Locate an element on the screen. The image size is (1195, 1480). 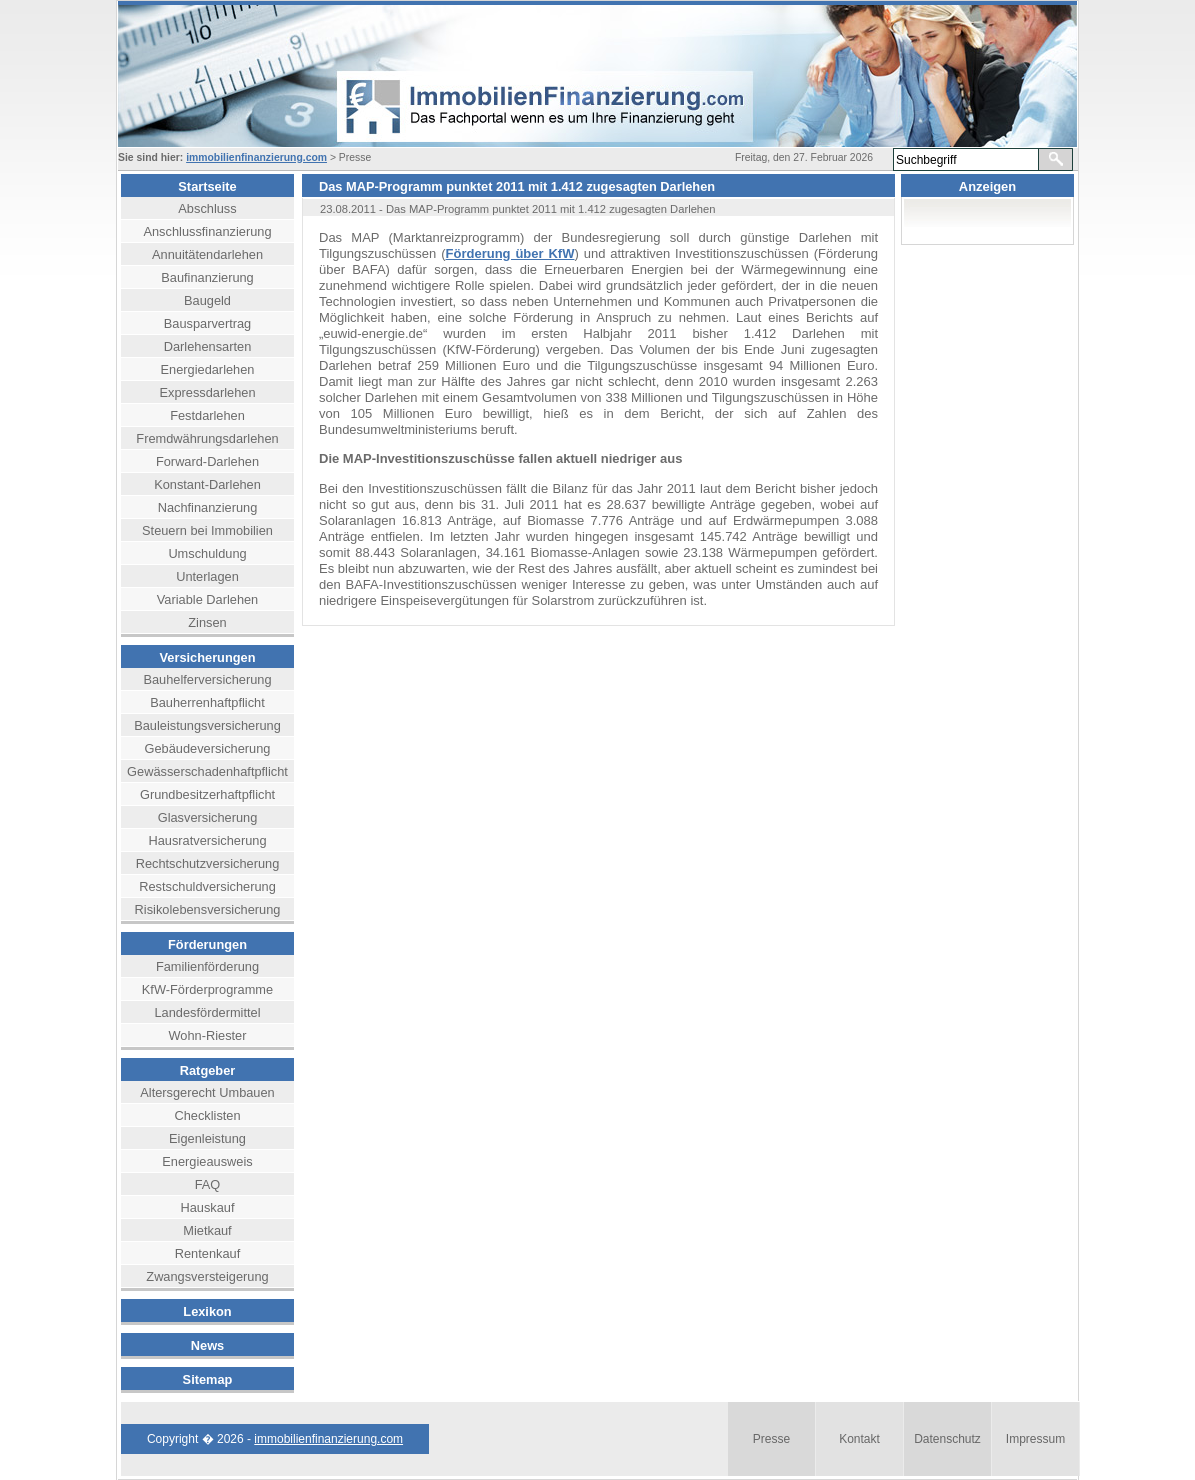
Landesfördermittel is located at coordinates (208, 1012).